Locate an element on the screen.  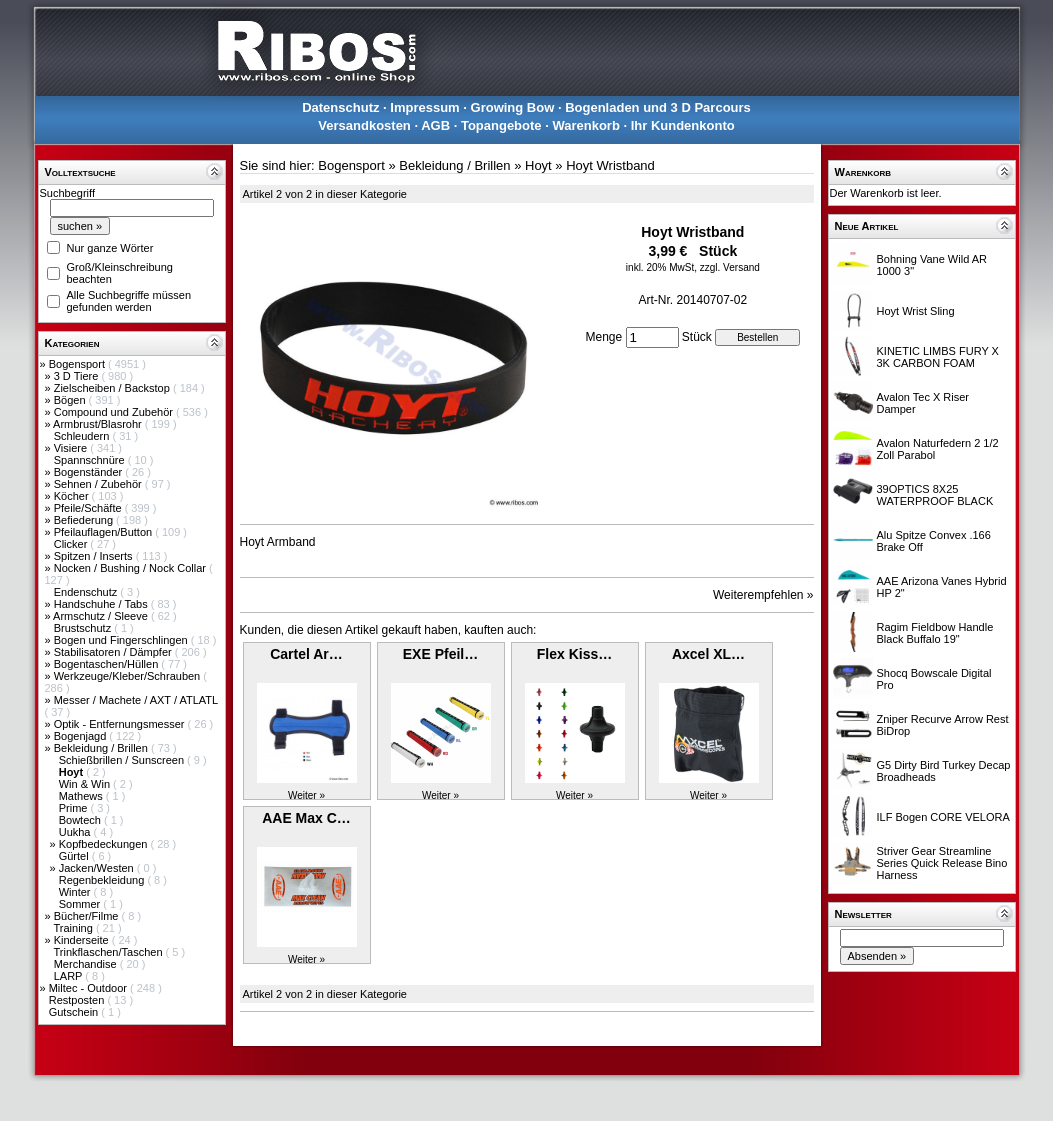
Köcher is located at coordinates (73, 496).